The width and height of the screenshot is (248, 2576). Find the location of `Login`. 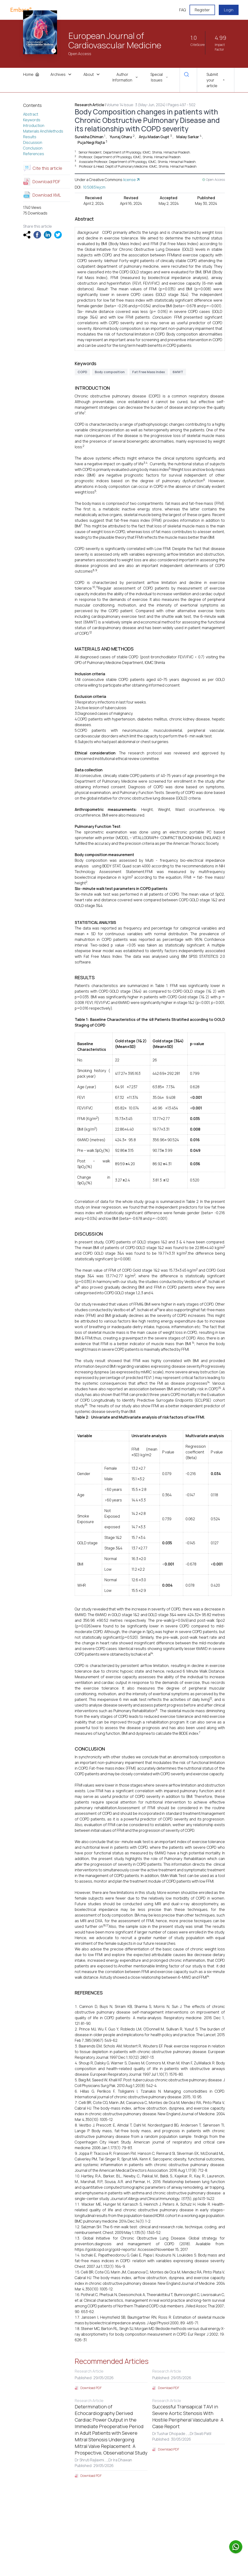

Login is located at coordinates (228, 9).